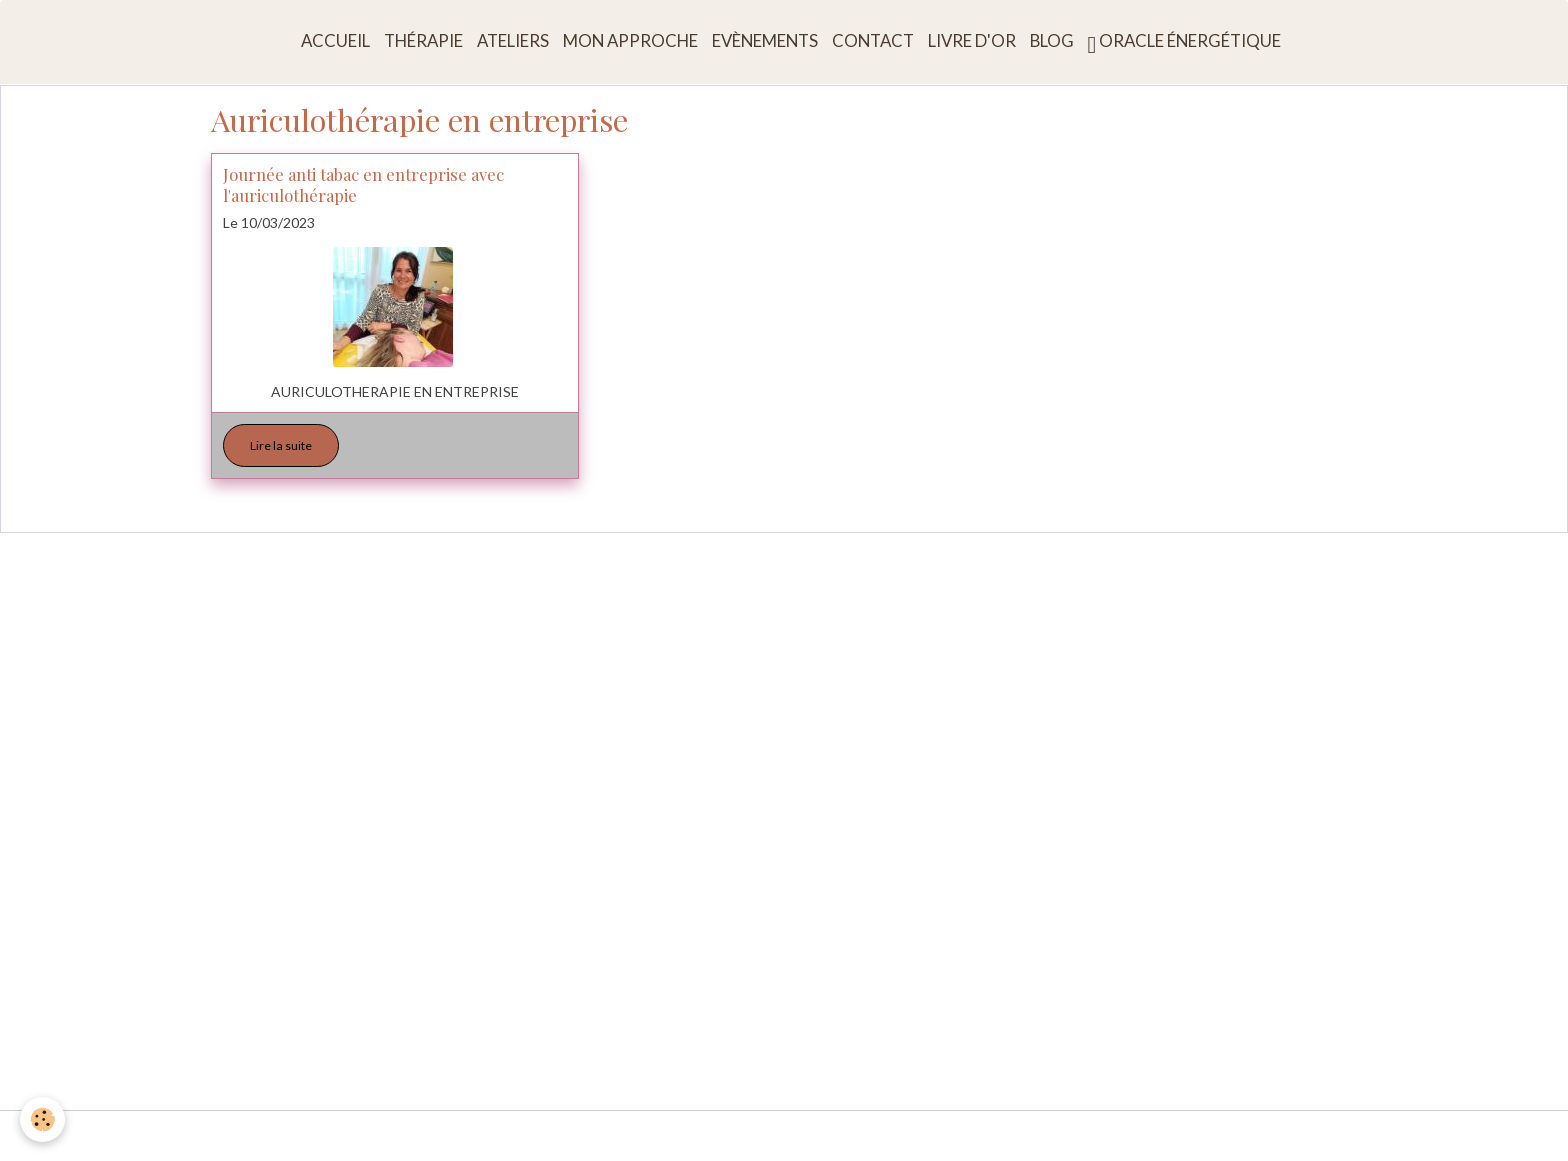 This screenshot has height=1161, width=1568. I want to click on Mentions légales, so click(396, 1135).